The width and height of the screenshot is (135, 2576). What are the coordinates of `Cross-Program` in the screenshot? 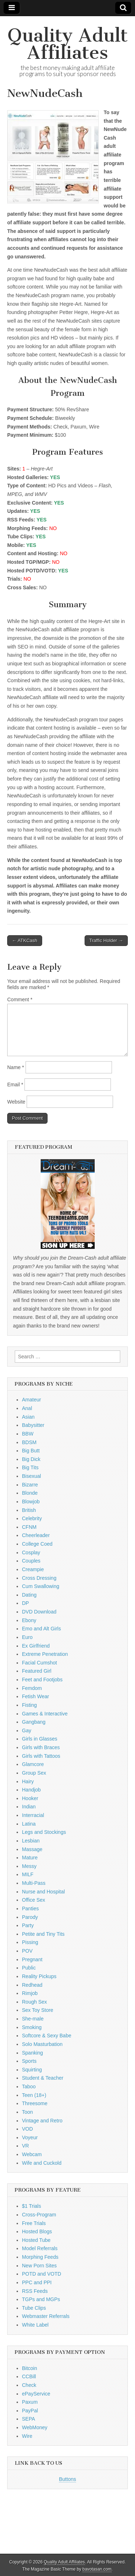 It's located at (39, 2214).